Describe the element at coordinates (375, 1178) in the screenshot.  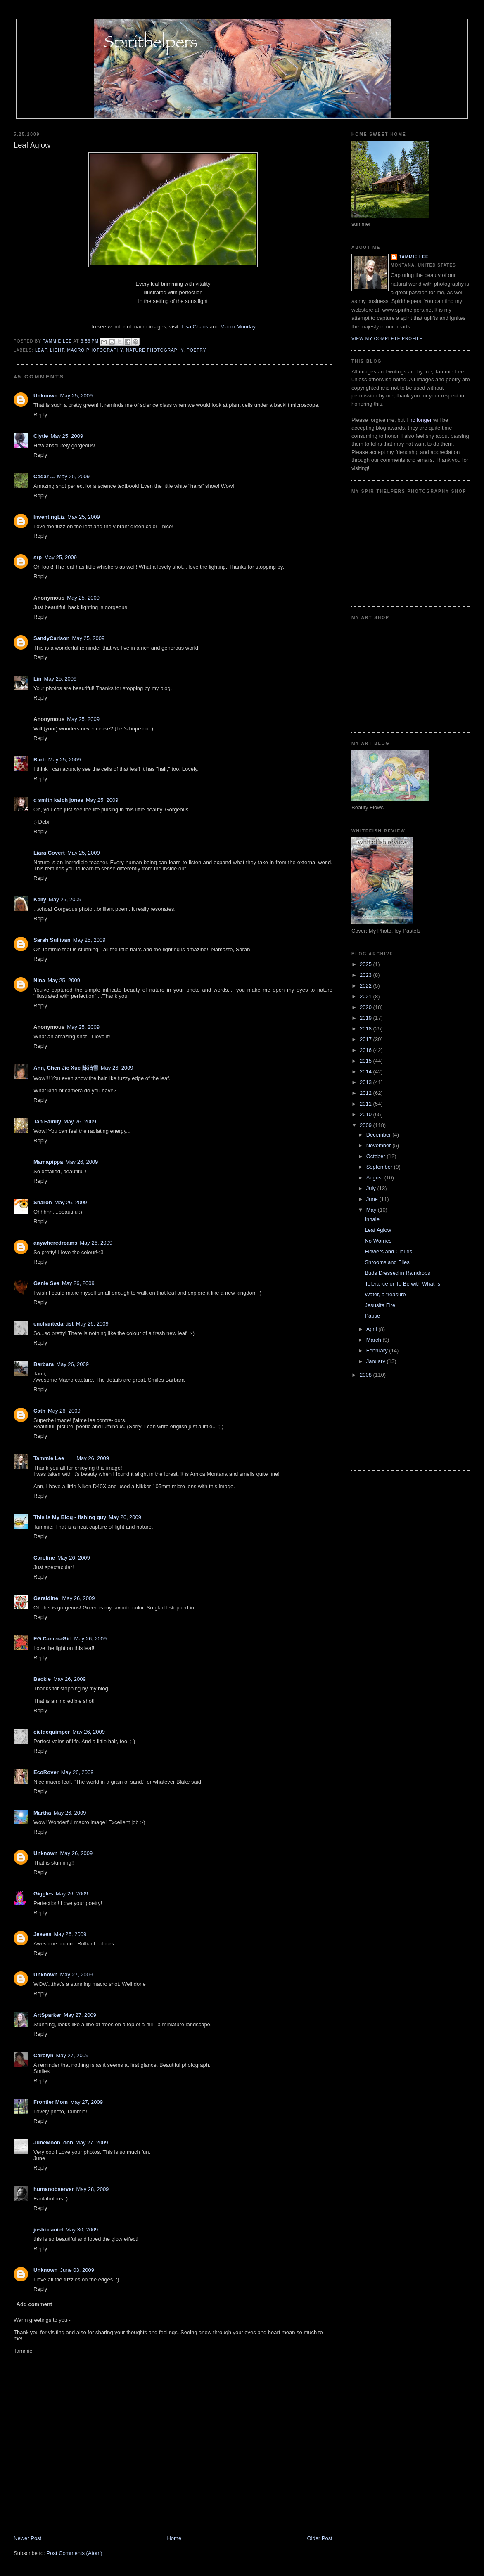
I see `August` at that location.